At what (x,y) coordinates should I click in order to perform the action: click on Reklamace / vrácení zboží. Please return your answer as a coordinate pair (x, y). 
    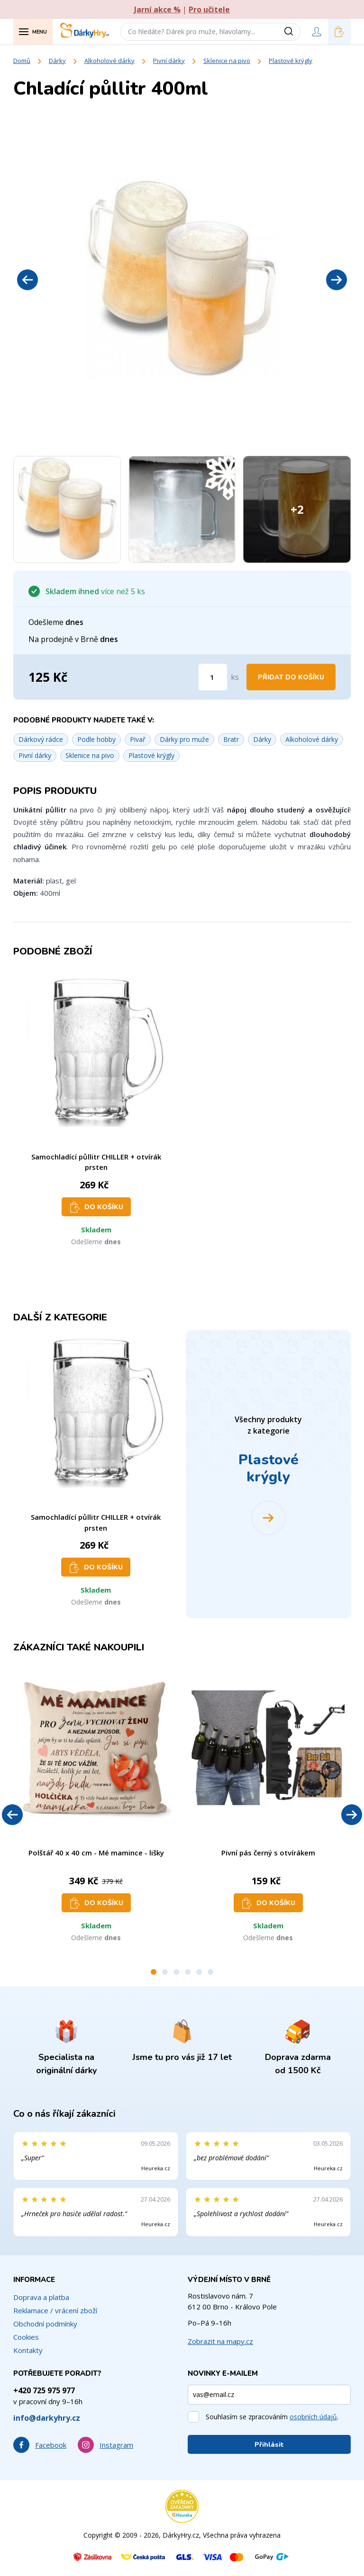
    Looking at the image, I should click on (55, 2310).